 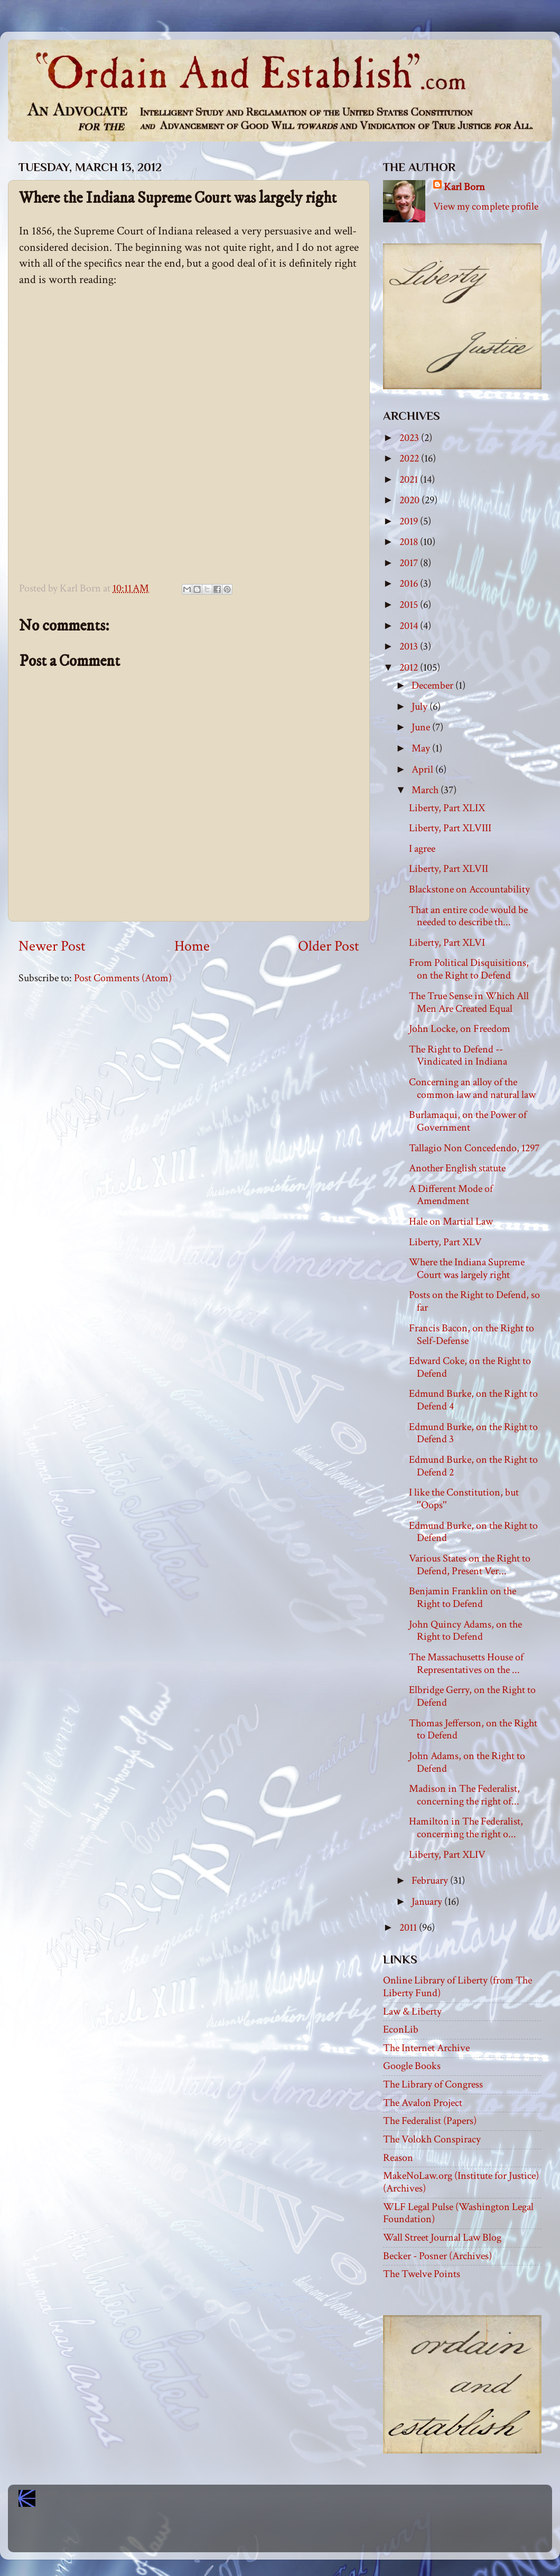 What do you see at coordinates (466, 1828) in the screenshot?
I see `Hamilton in The Federalist, concerning the right o...` at bounding box center [466, 1828].